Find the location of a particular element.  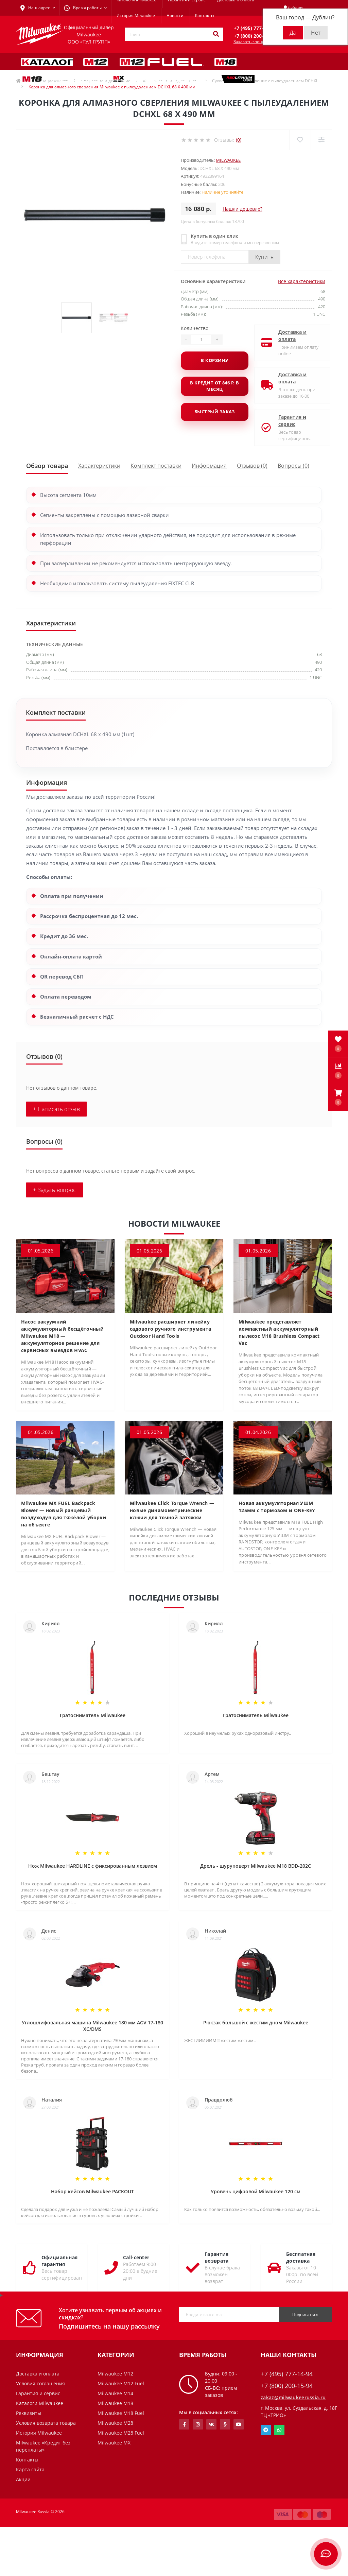

Комплект поставки is located at coordinates (155, 465).